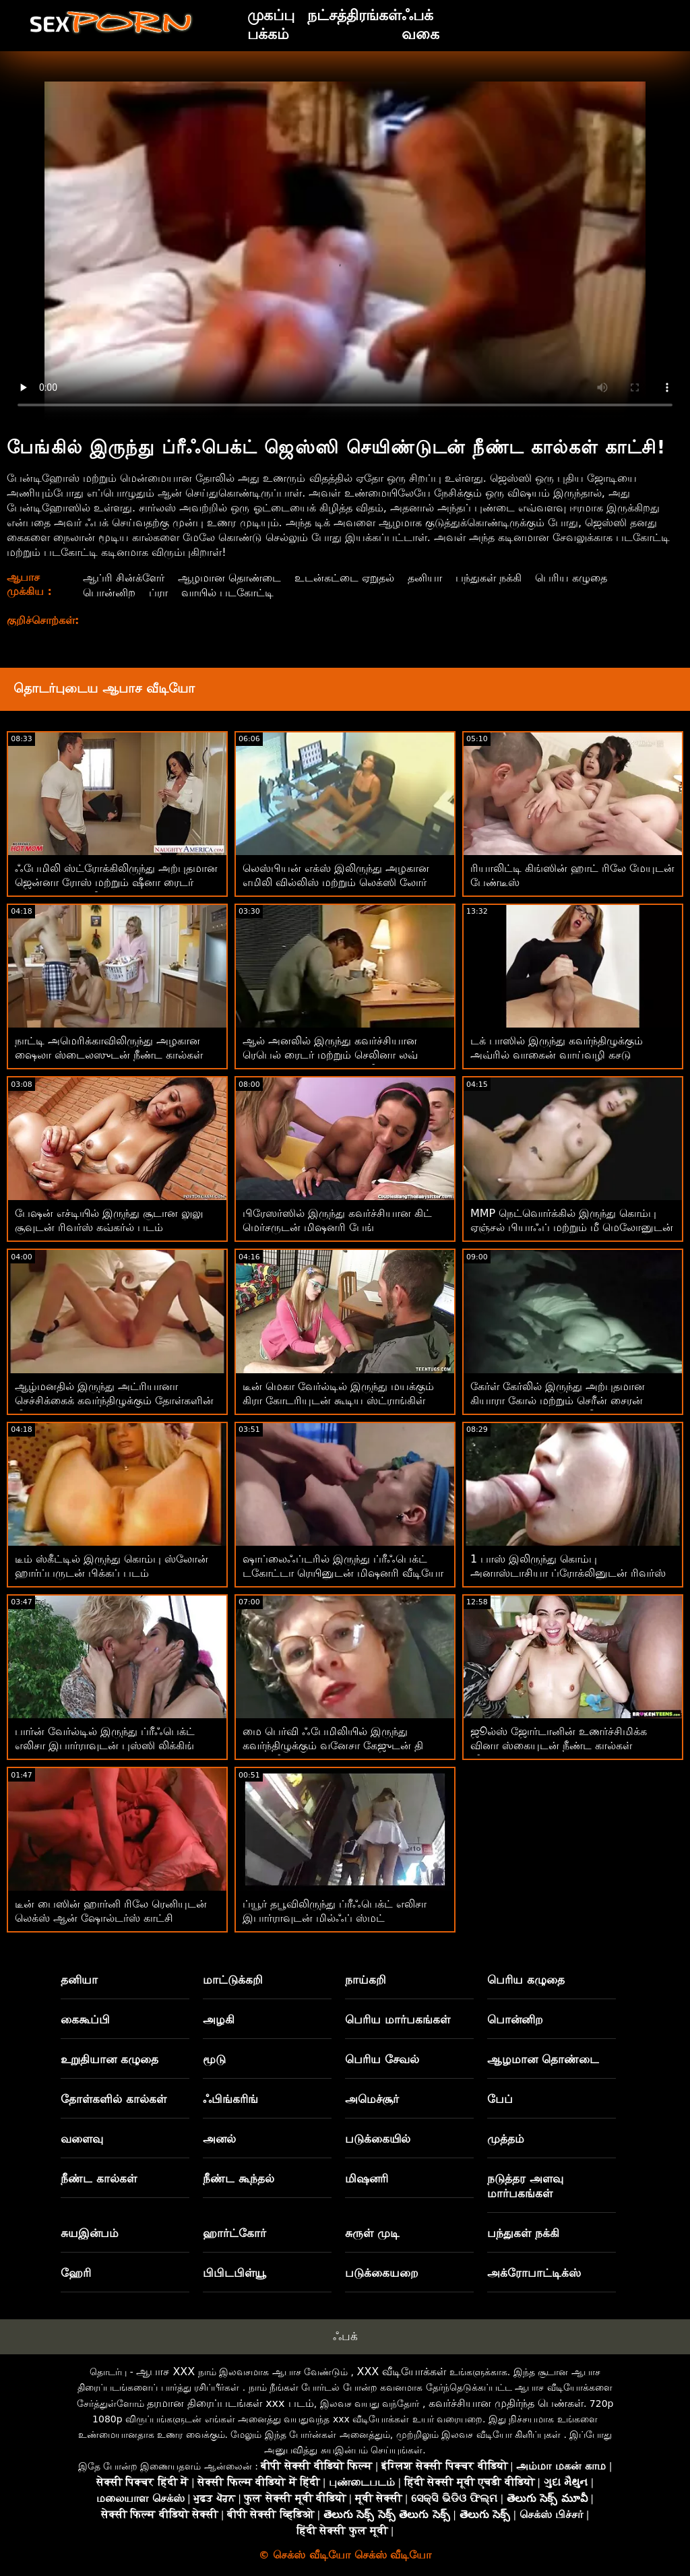 Image resolution: width=690 pixels, height=2576 pixels. I want to click on ஹேரி, so click(76, 2273).